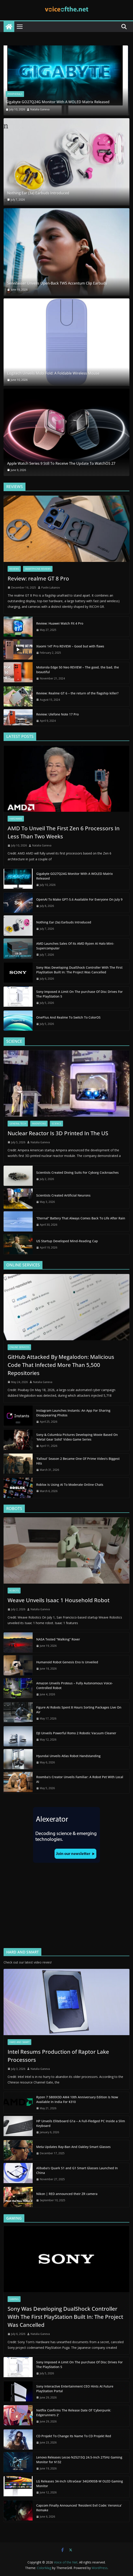 This screenshot has width=133, height=2576. I want to click on GitHub Attacked By Megalodon: Malicious Code That Infected More Than 5,500 Repositories, so click(61, 1365).